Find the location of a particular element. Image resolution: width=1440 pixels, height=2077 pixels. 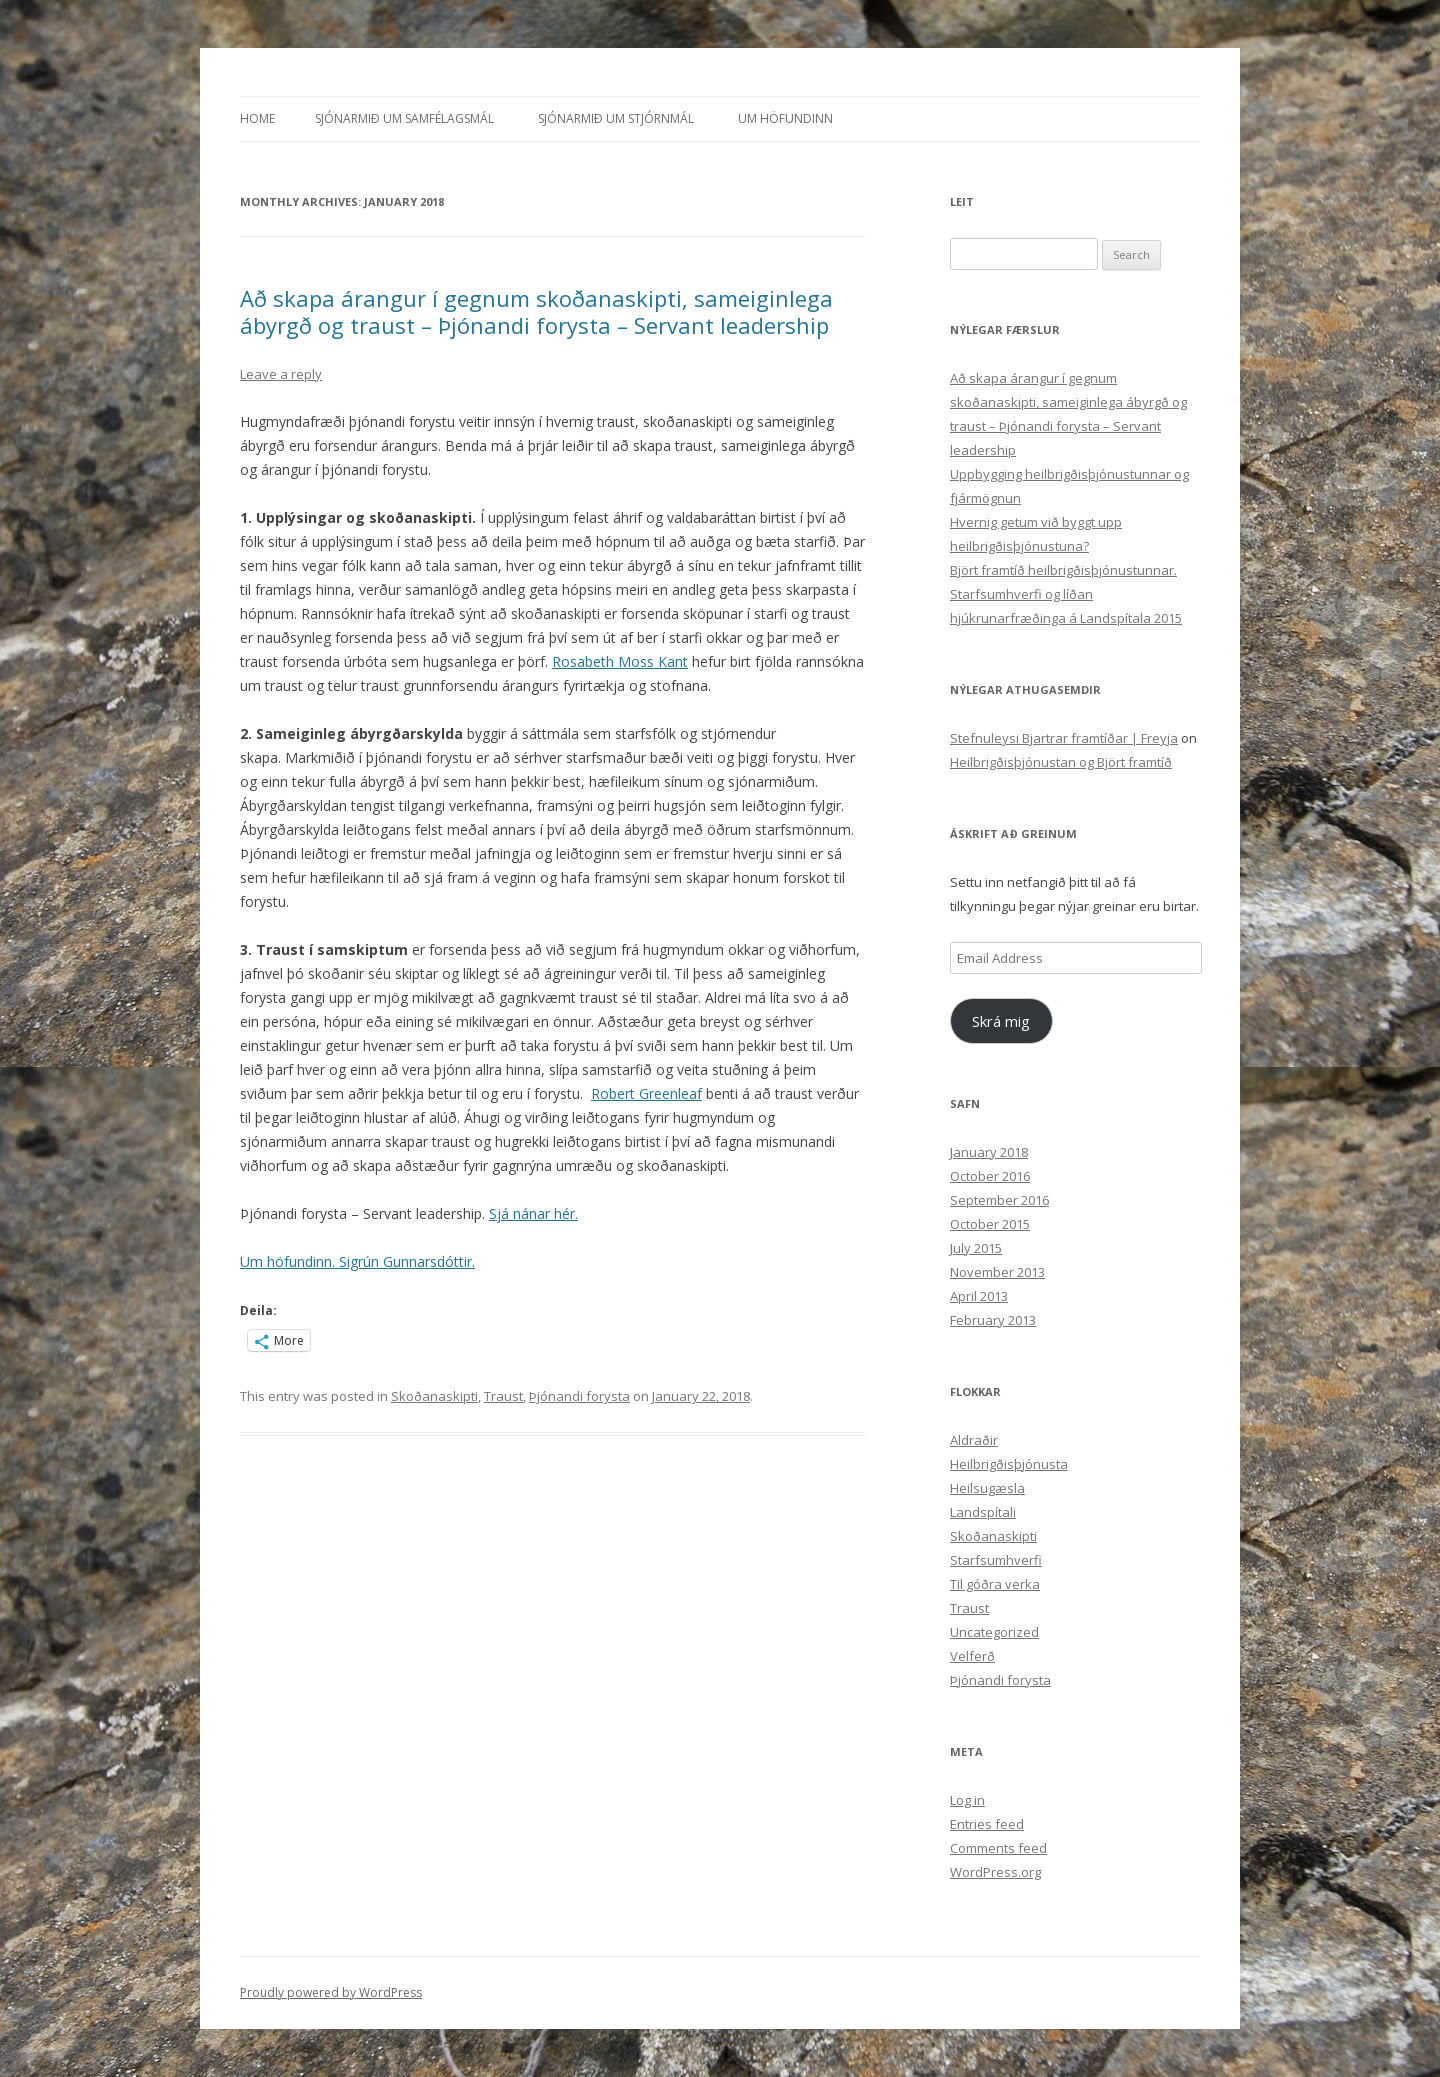

Entries feed is located at coordinates (987, 1824).